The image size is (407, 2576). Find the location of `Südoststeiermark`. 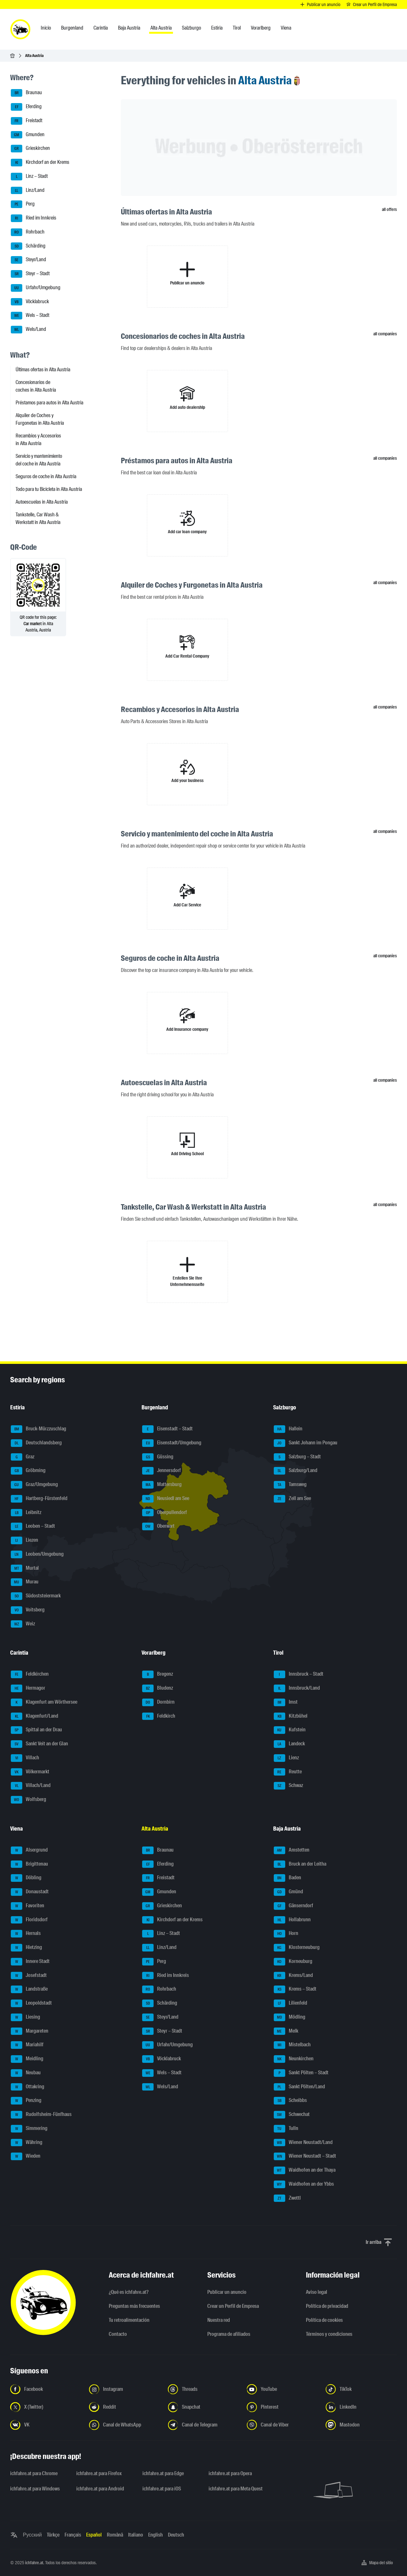

Südoststeiermark is located at coordinates (36, 1596).